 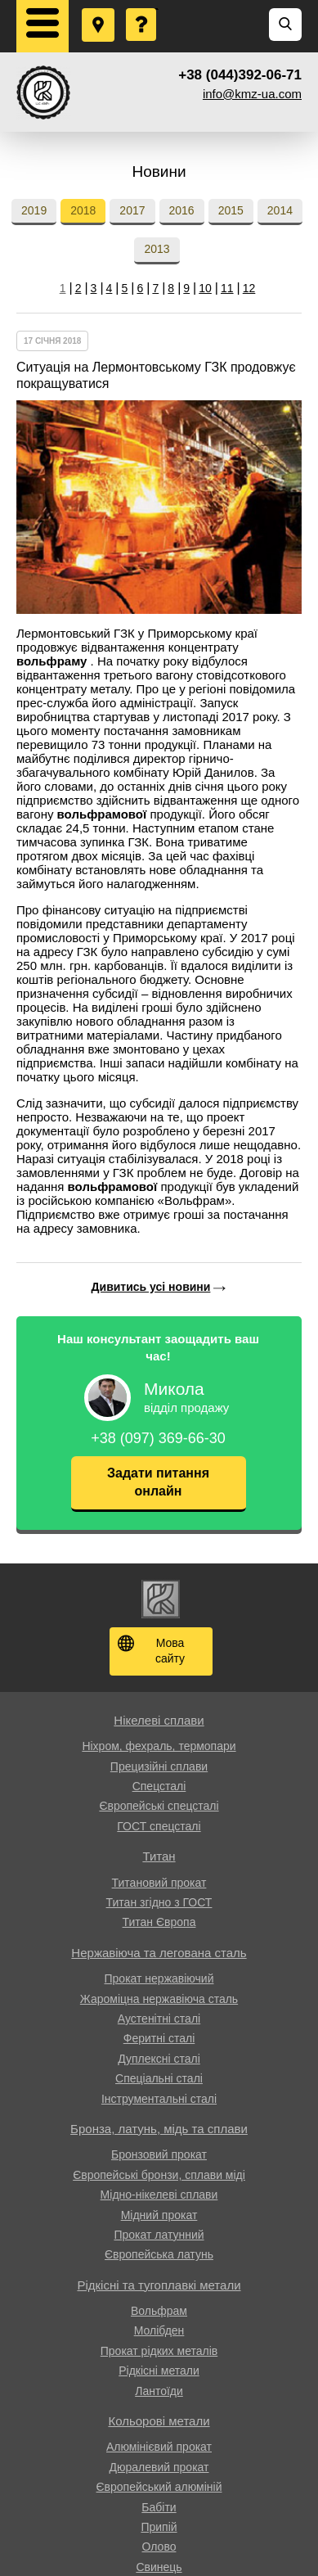 What do you see at coordinates (159, 1922) in the screenshot?
I see `Титан Європа` at bounding box center [159, 1922].